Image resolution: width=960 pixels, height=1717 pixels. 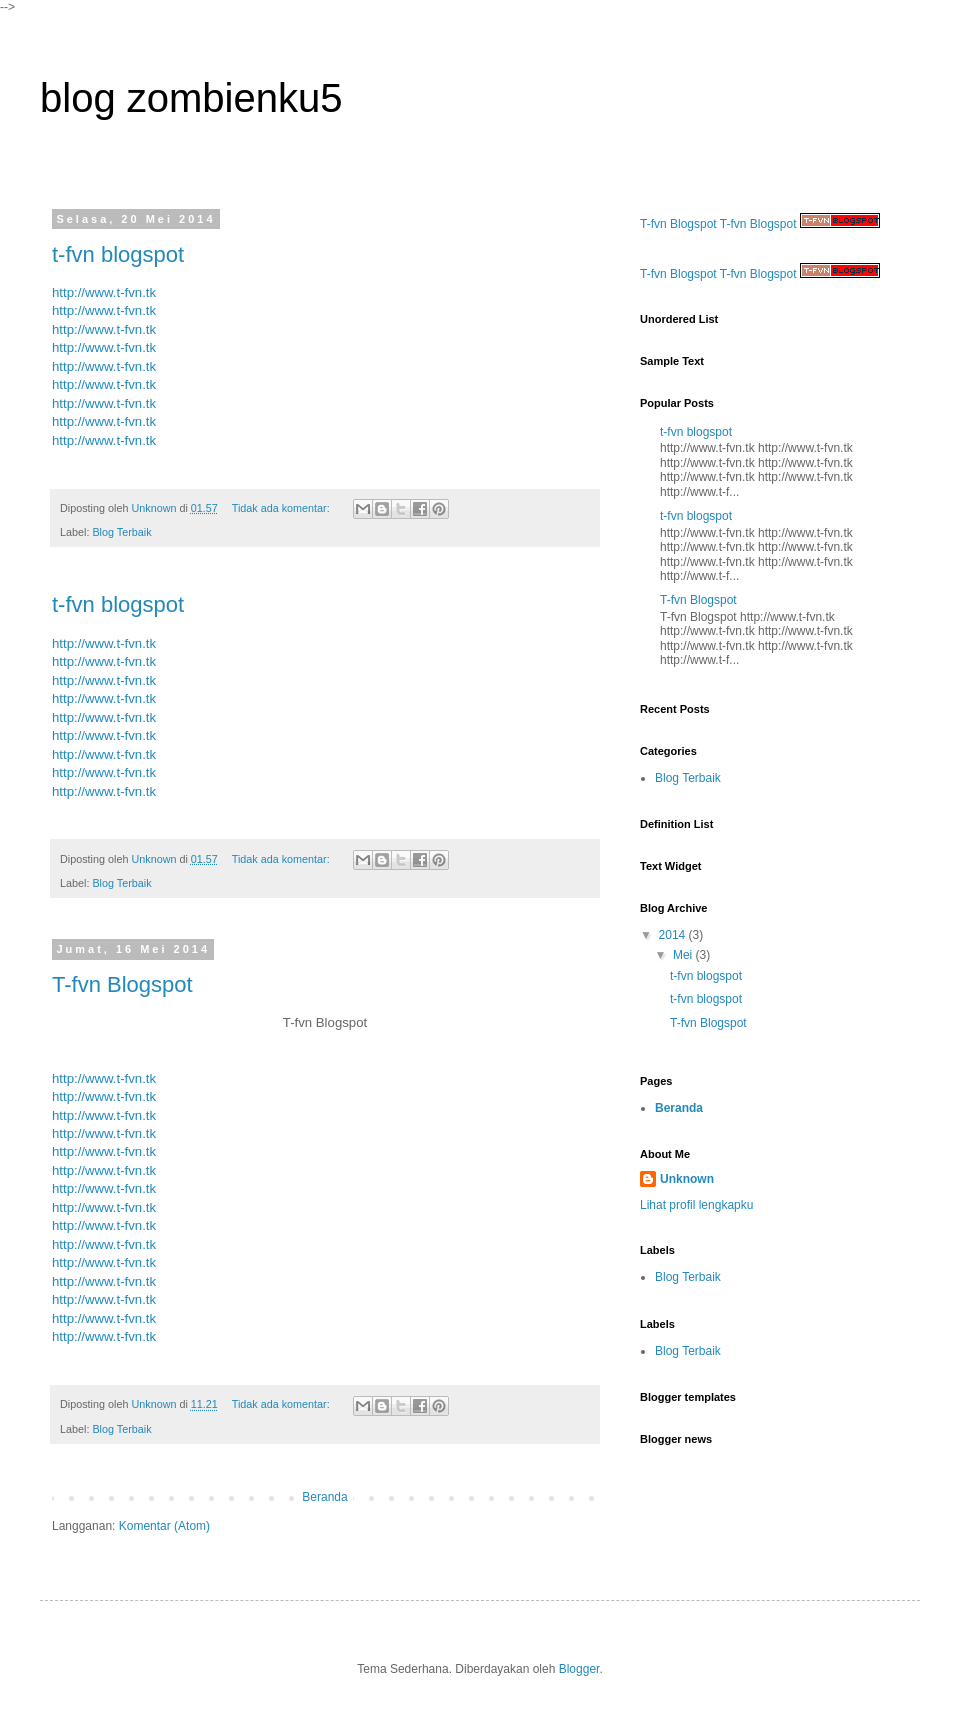 What do you see at coordinates (122, 984) in the screenshot?
I see `T-fvn Blogspot` at bounding box center [122, 984].